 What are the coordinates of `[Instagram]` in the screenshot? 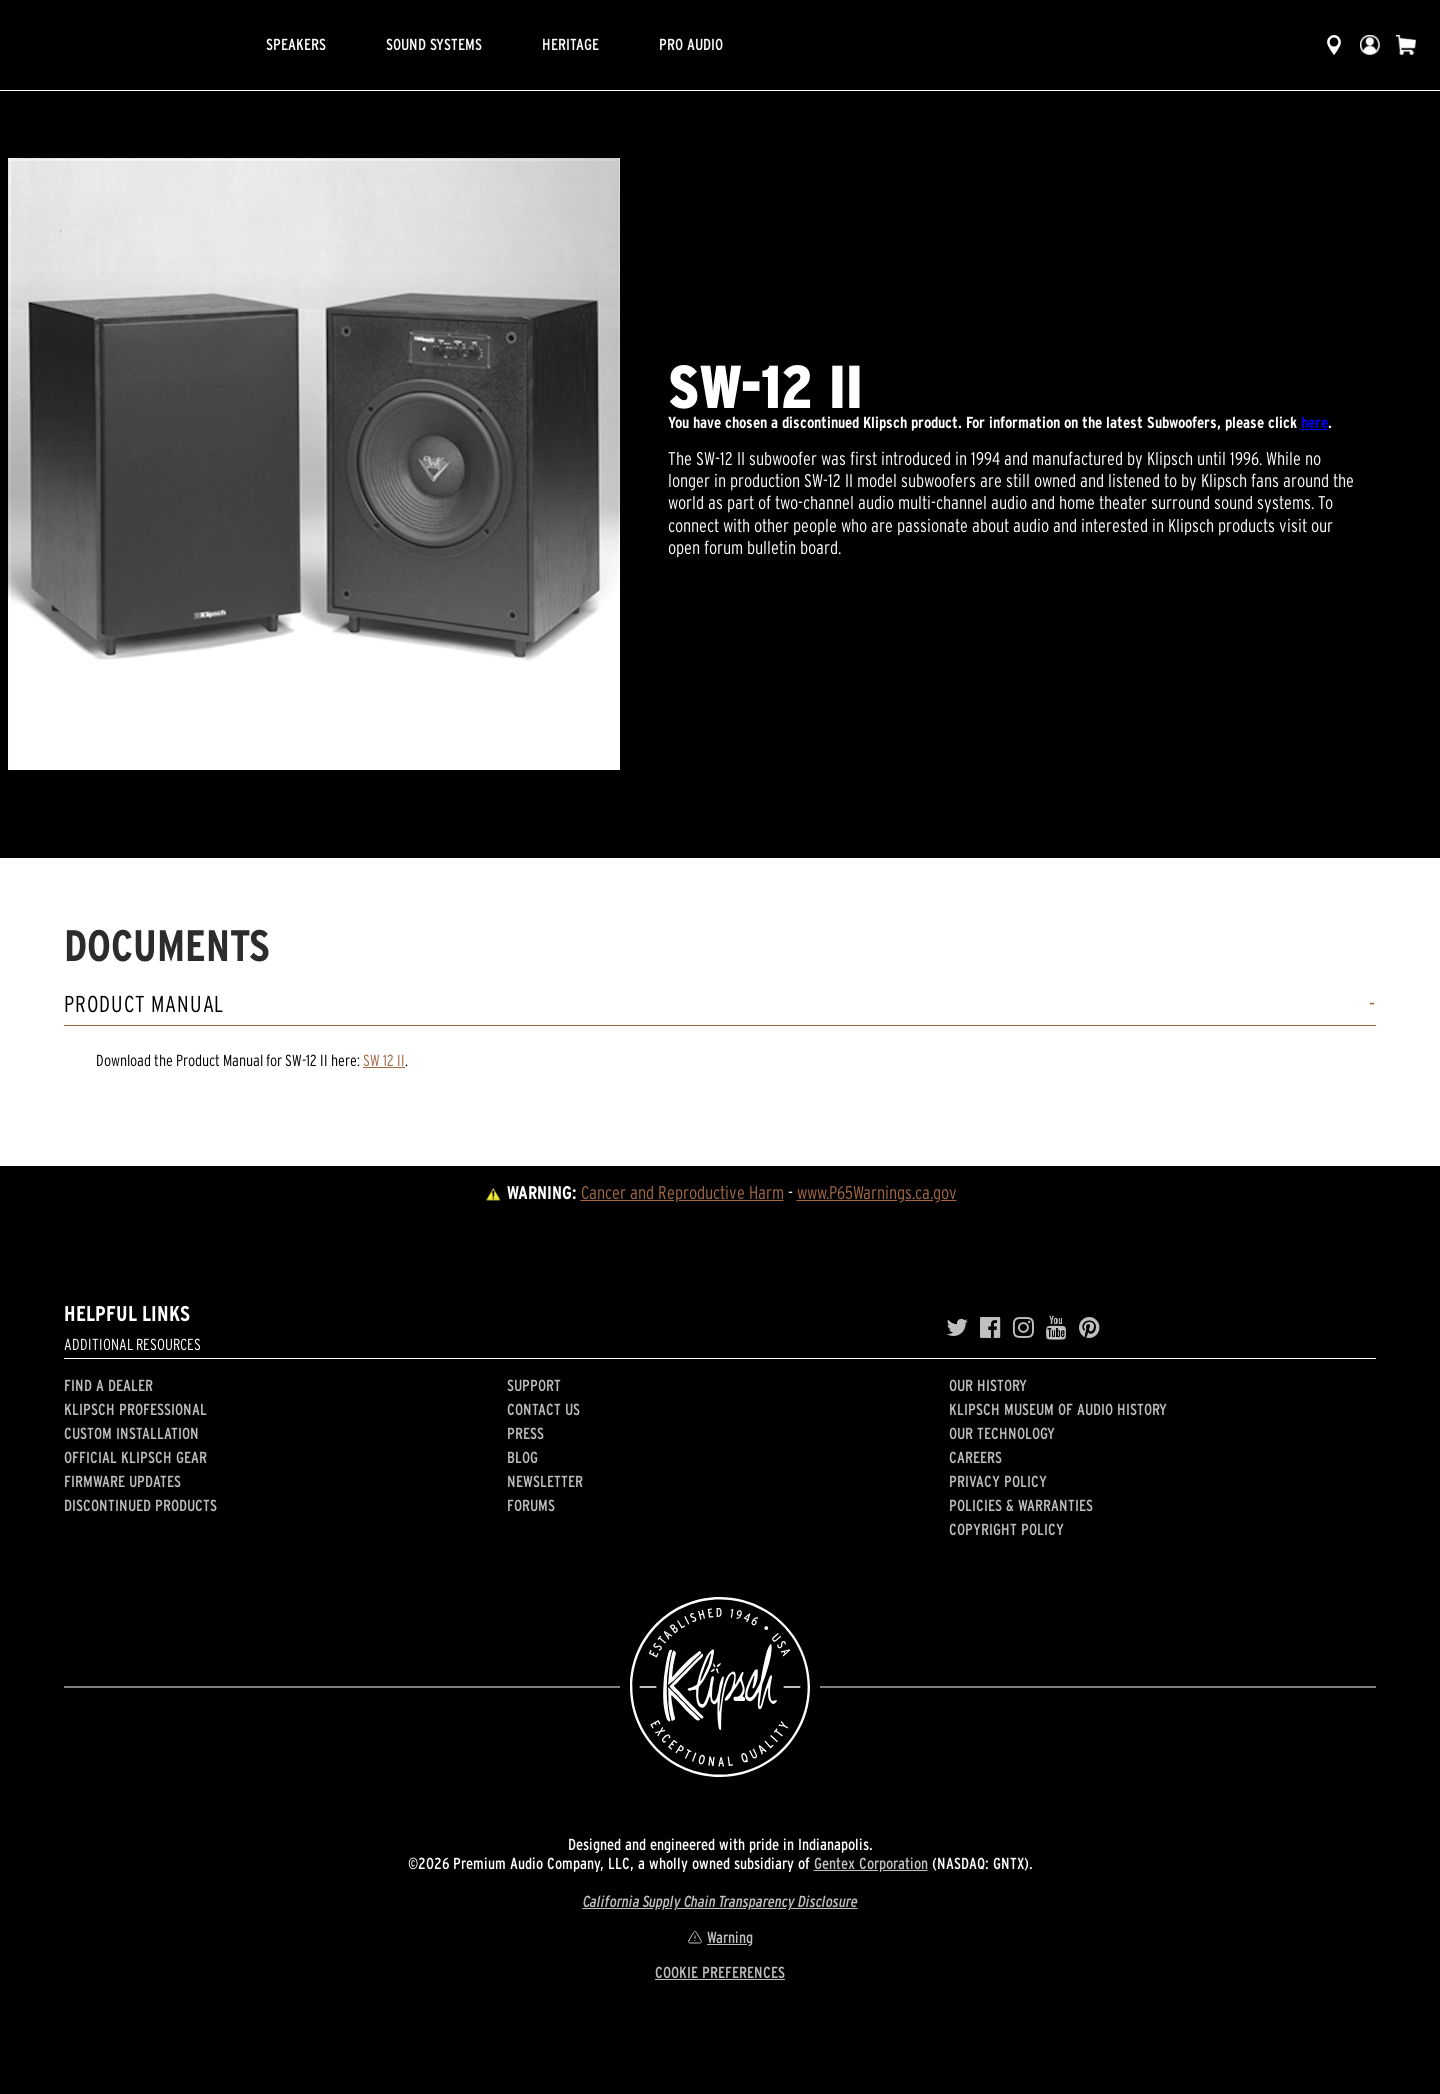 It's located at (1023, 1328).